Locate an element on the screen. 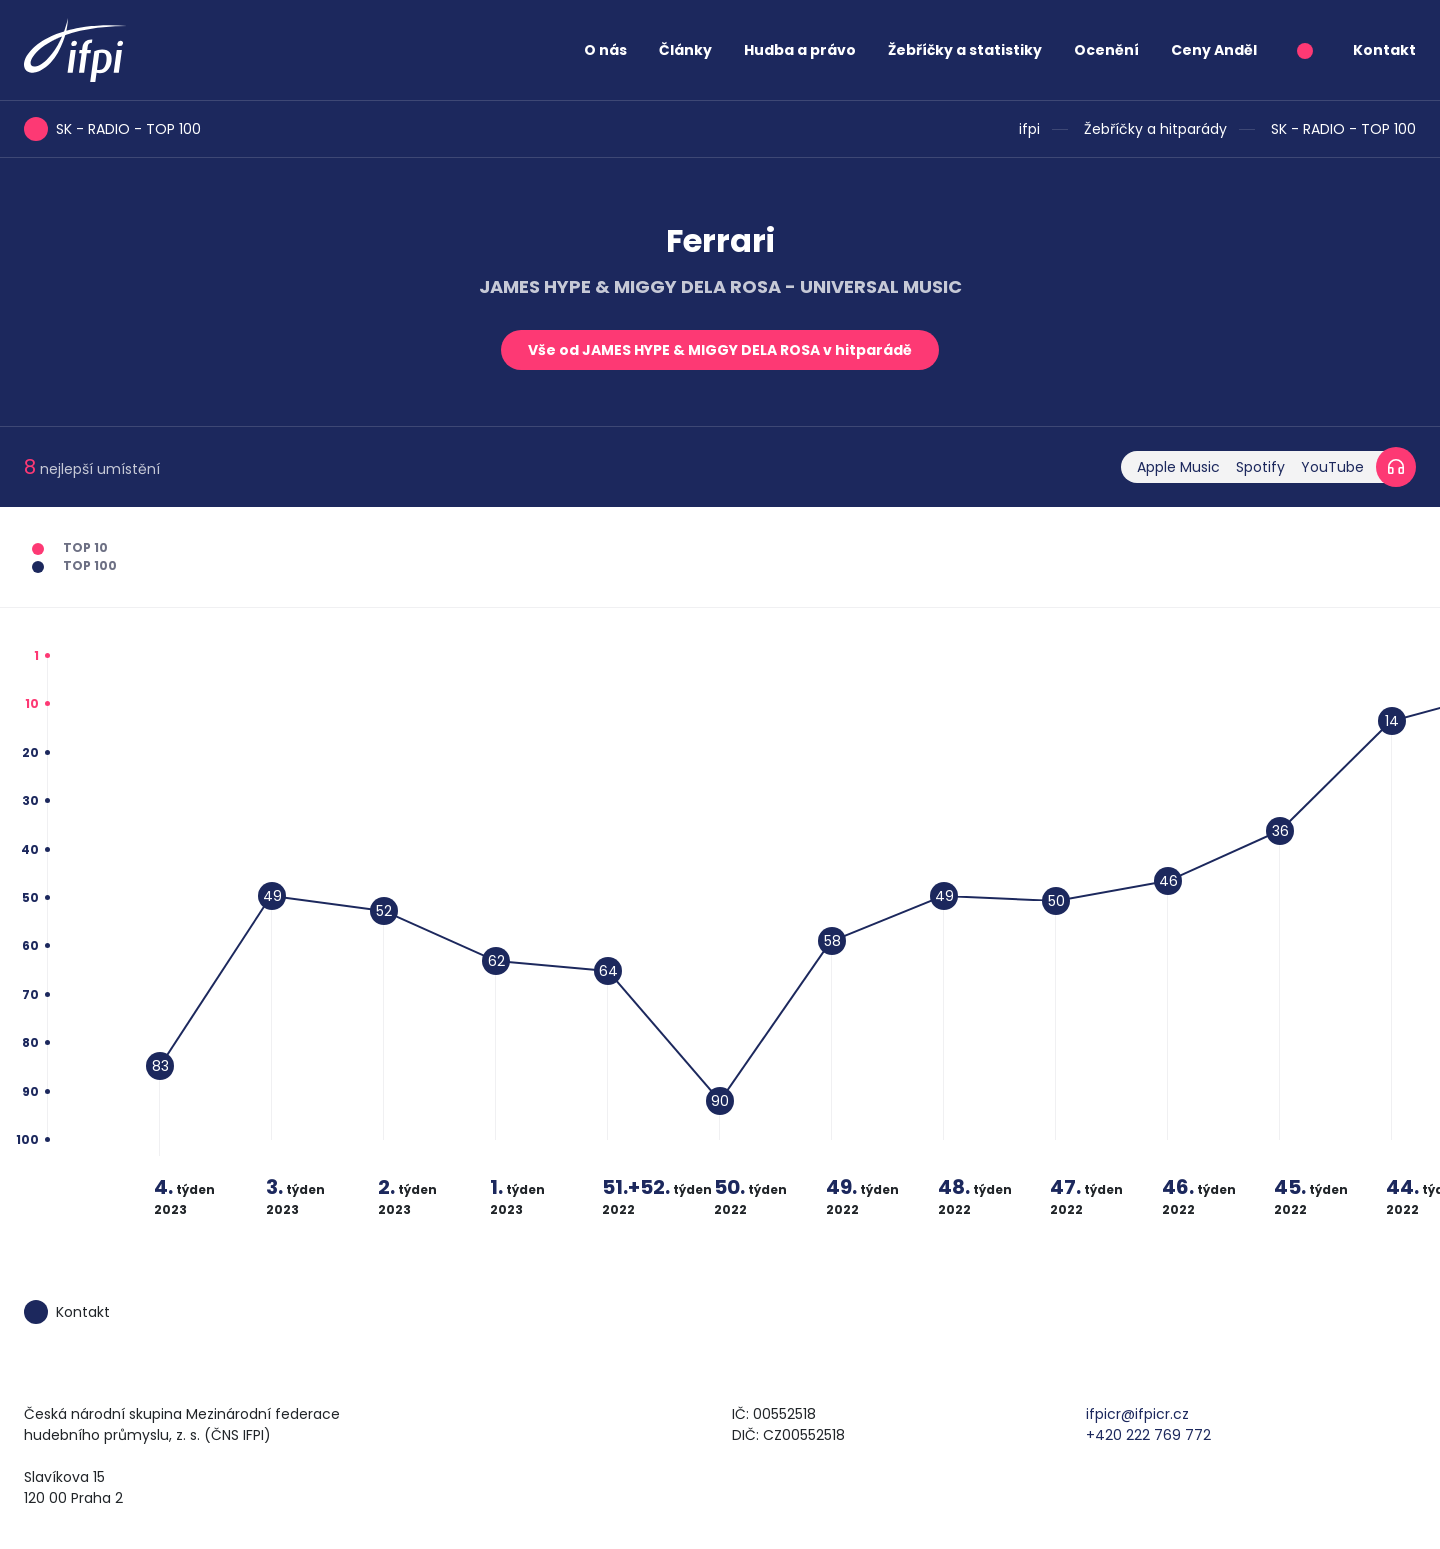 This screenshot has width=1440, height=1549. Vše od JAMES HYPE & MIGGY DELA ROSA v hitparádě is located at coordinates (720, 350).